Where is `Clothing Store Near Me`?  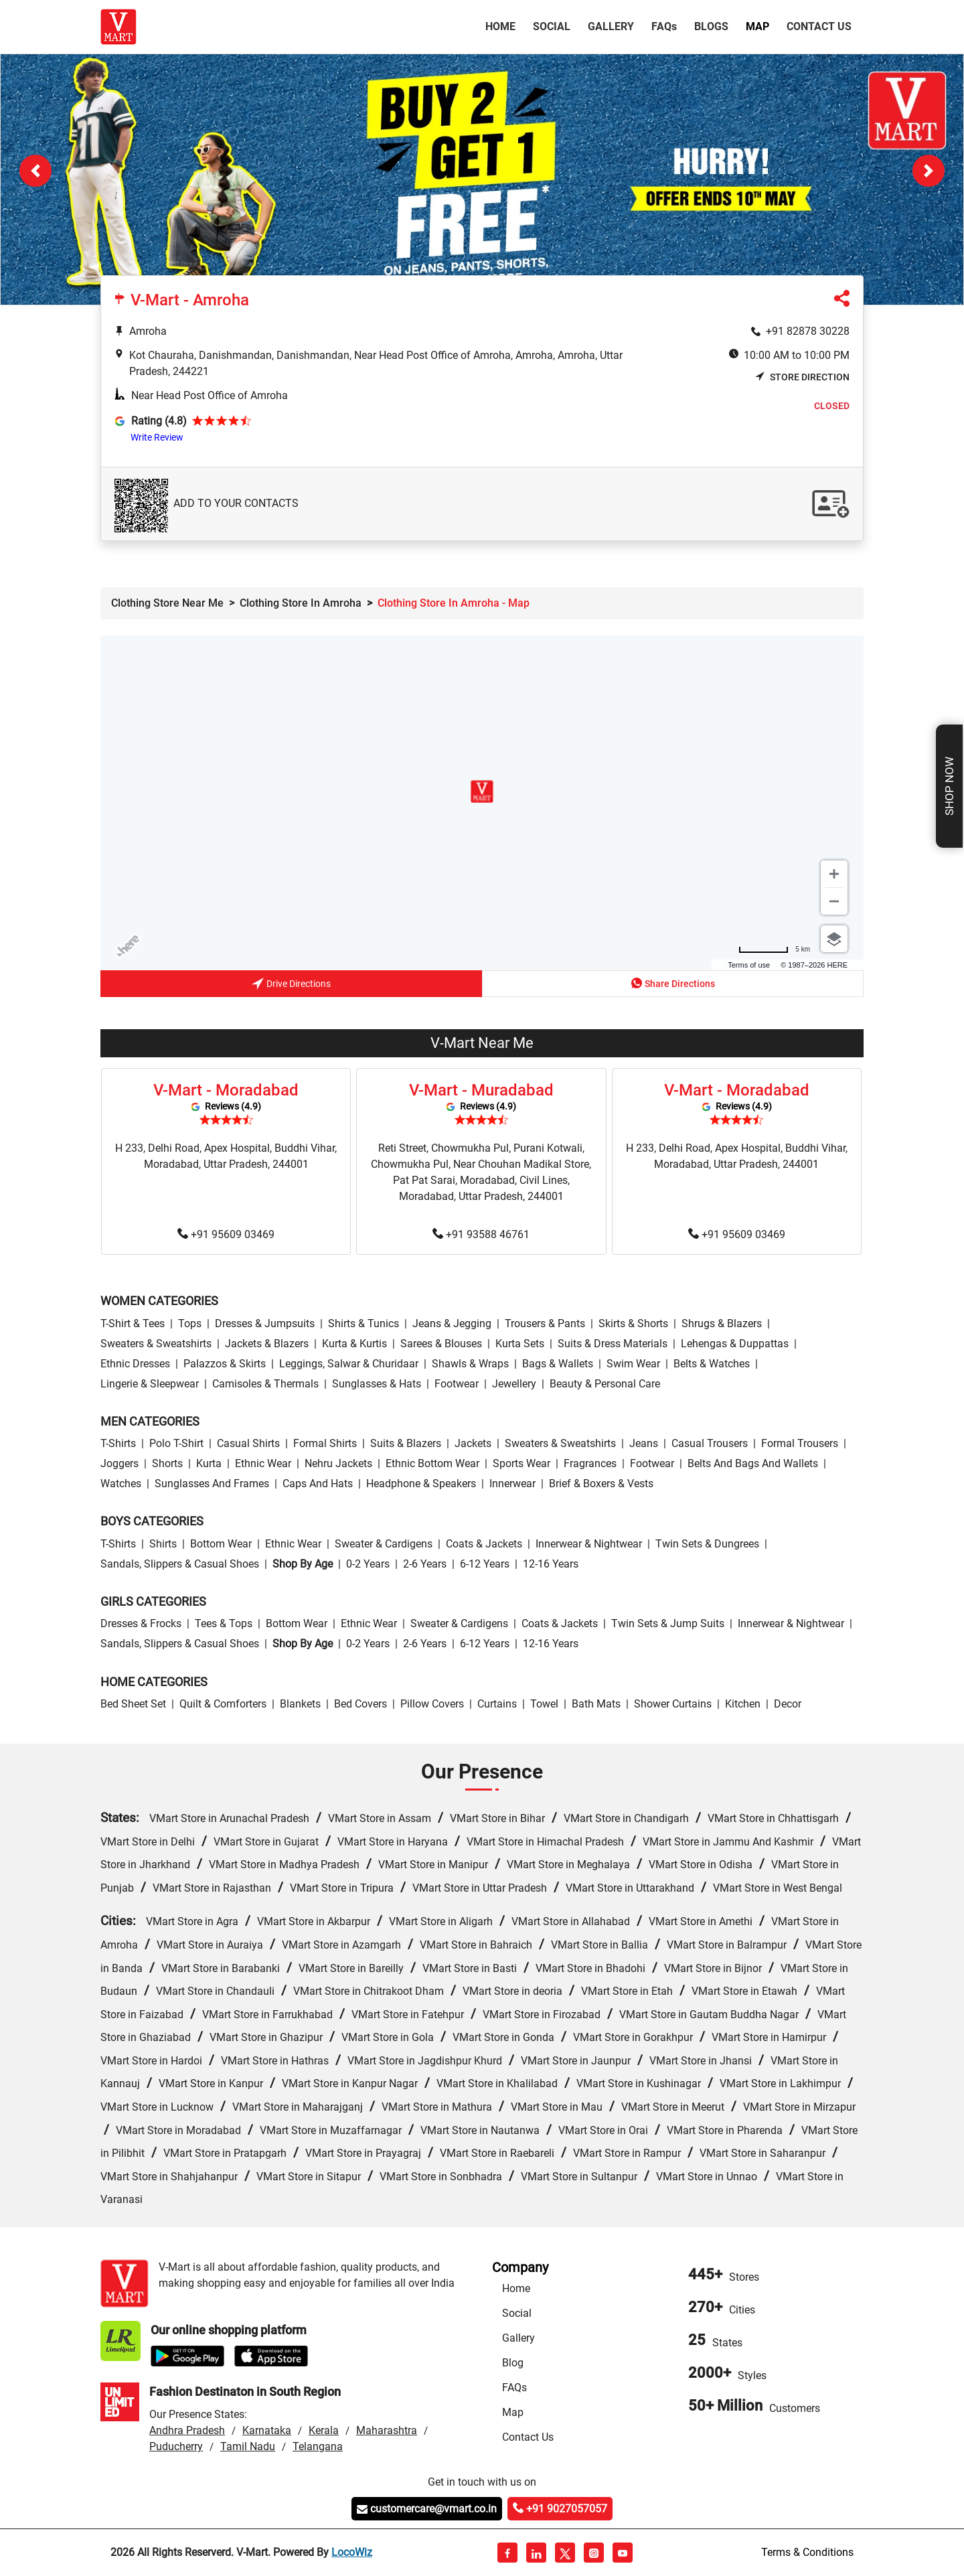
Clothing Store Near Me is located at coordinates (167, 603).